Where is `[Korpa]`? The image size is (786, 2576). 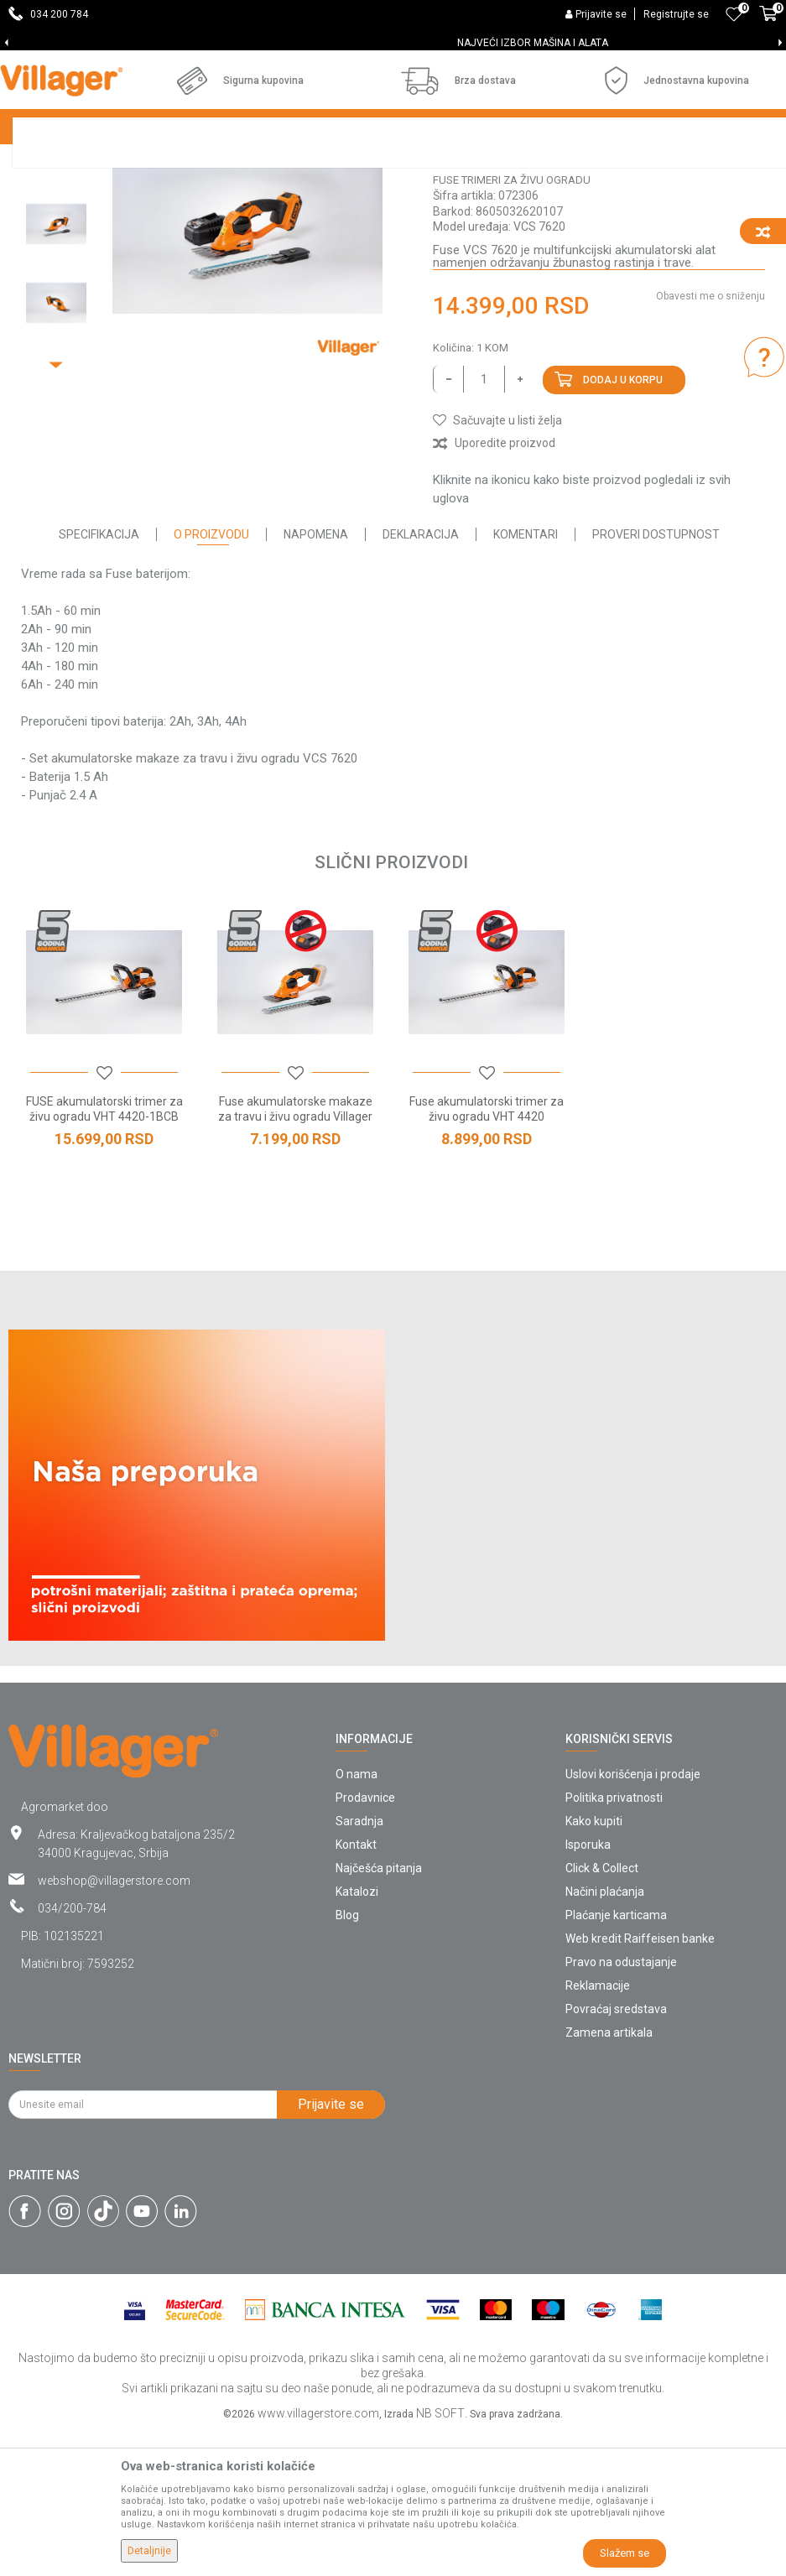 [Korpa] is located at coordinates (768, 23).